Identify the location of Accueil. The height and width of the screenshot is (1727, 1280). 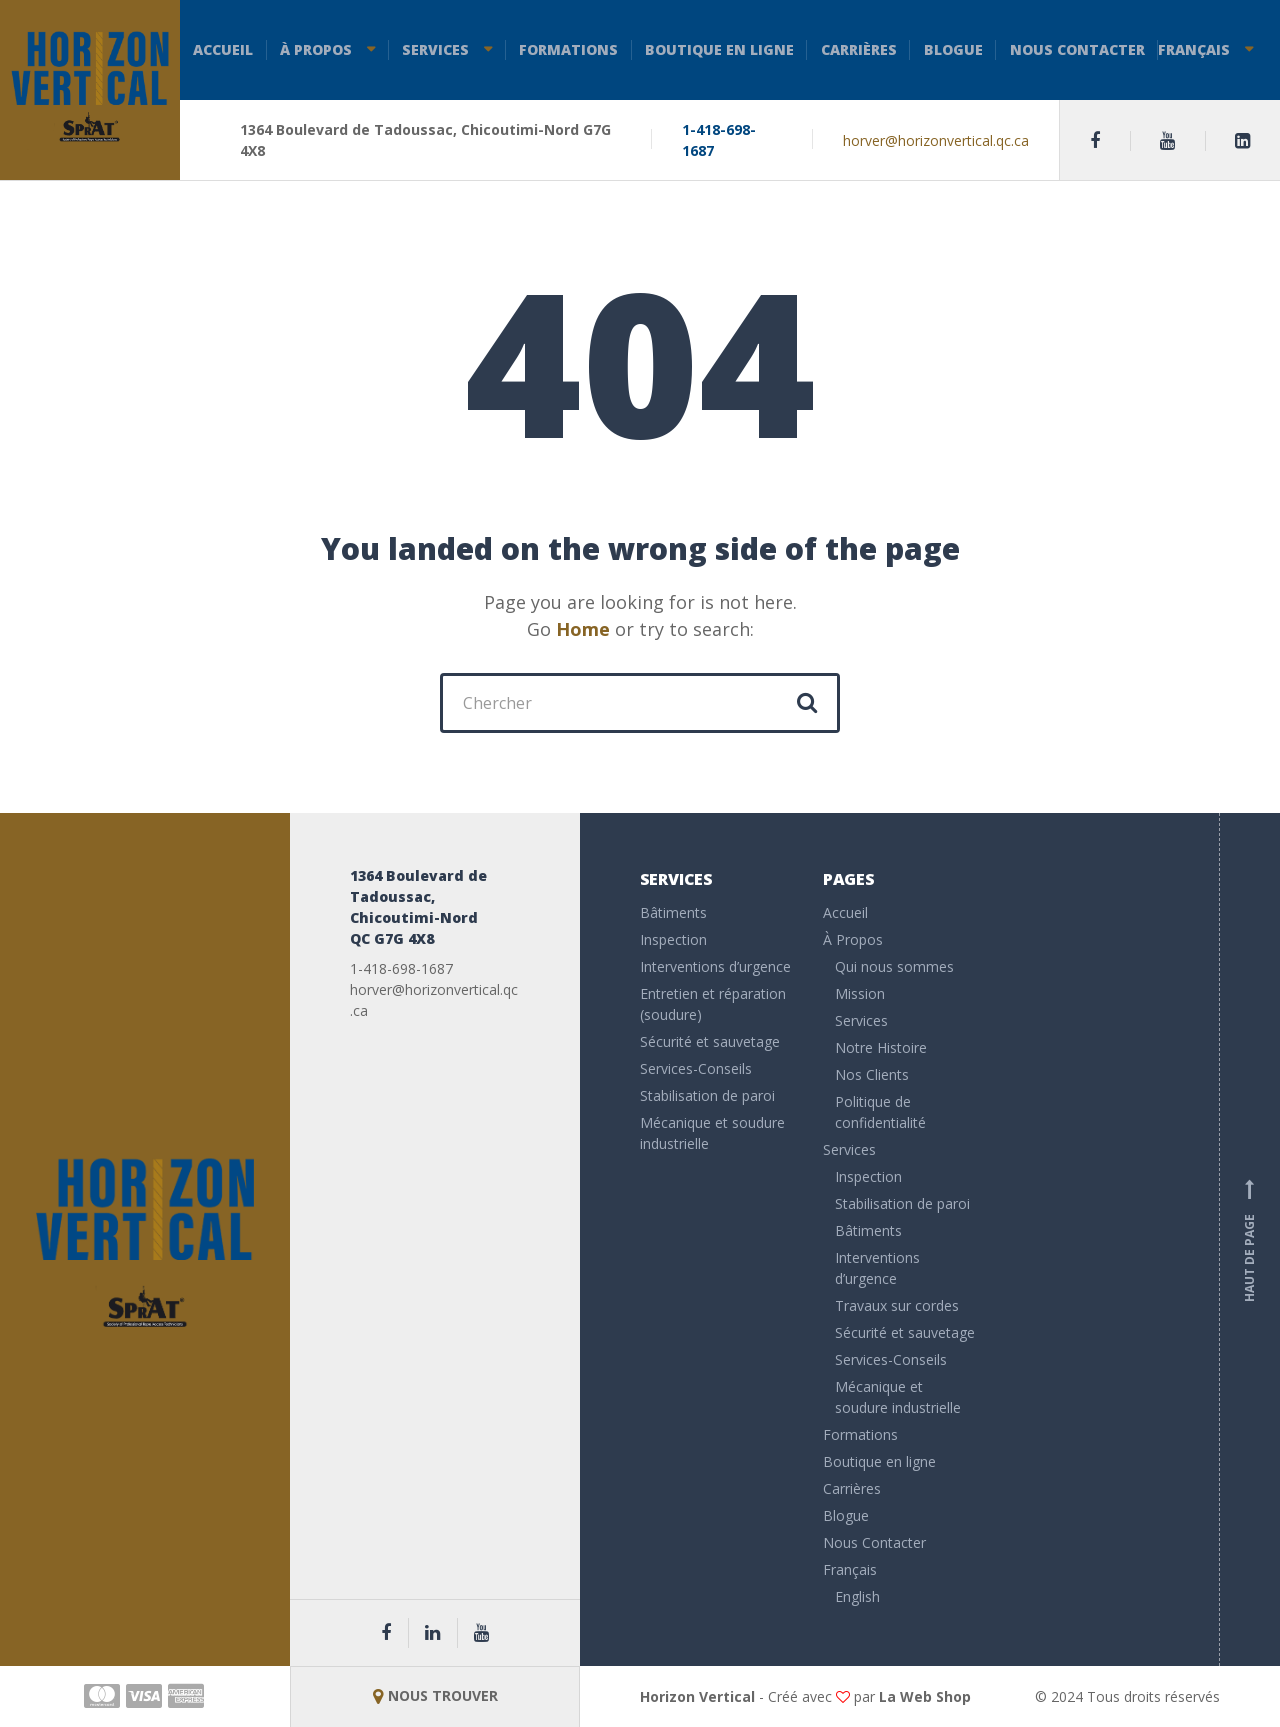
(223, 49).